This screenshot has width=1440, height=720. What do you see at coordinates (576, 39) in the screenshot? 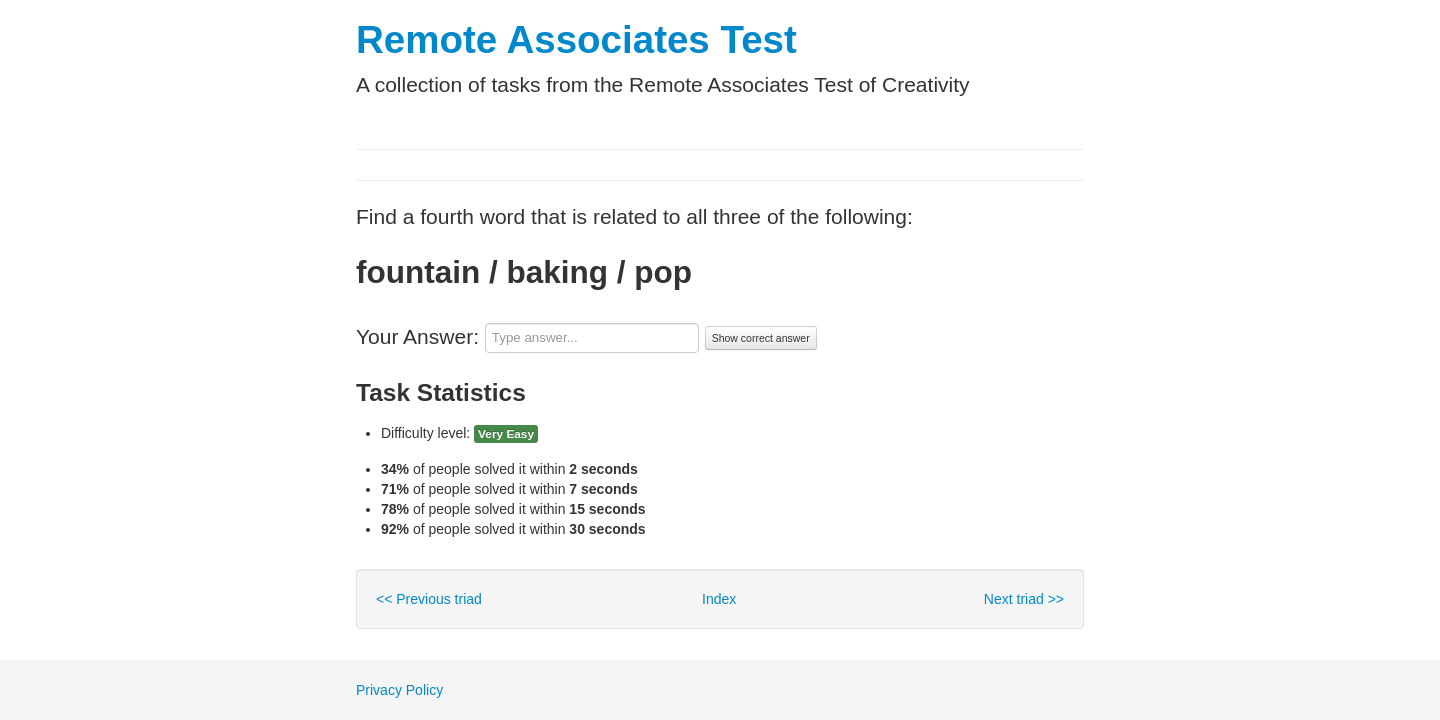
I see `Remote Associates Test` at bounding box center [576, 39].